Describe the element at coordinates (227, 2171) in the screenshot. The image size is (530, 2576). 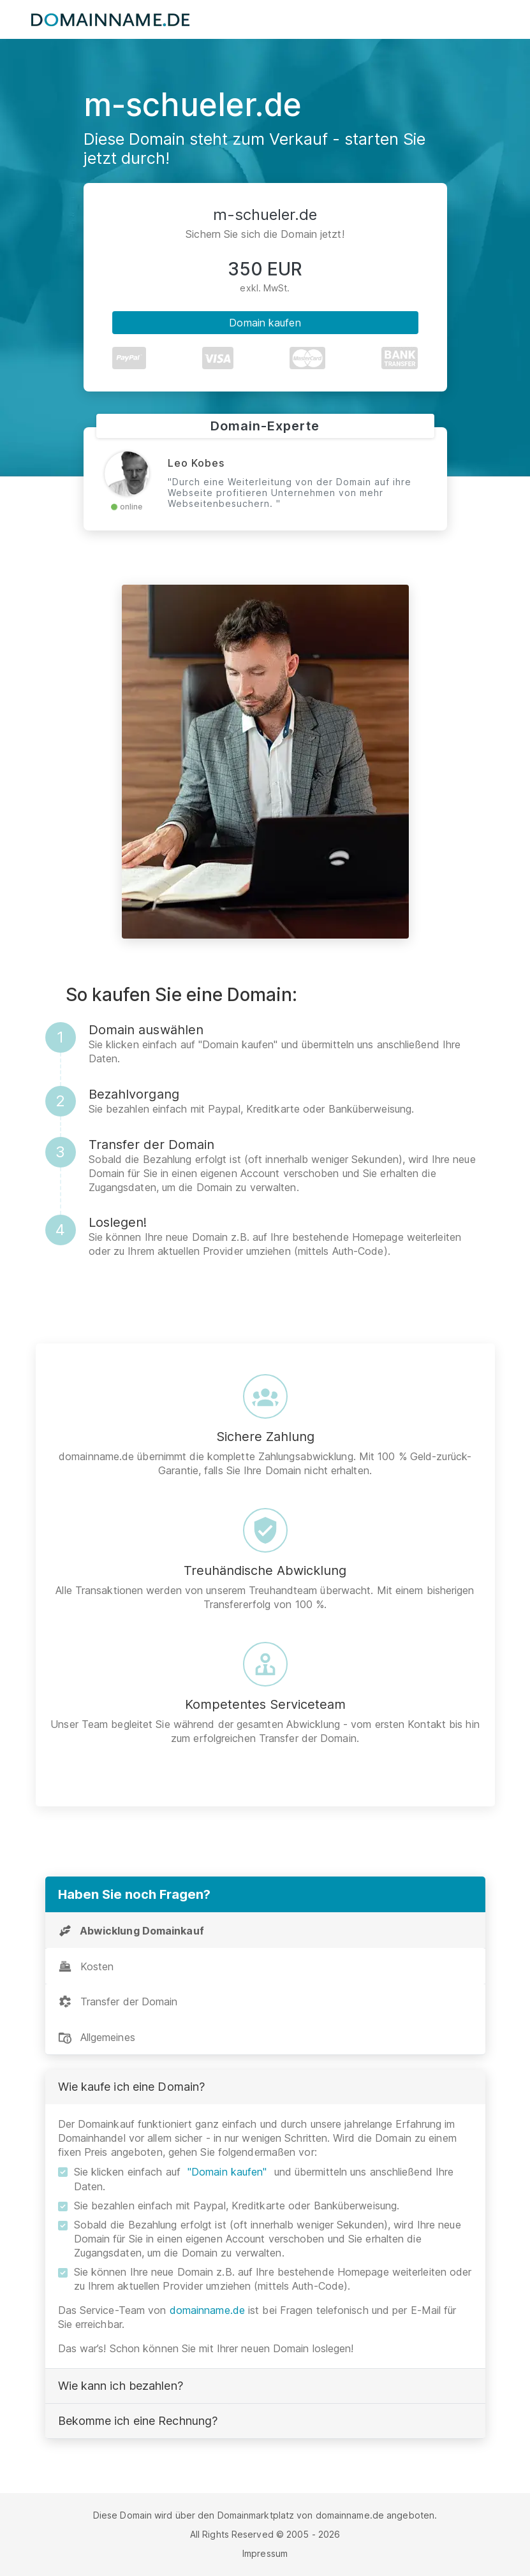
I see `"Domain kaufen"` at that location.